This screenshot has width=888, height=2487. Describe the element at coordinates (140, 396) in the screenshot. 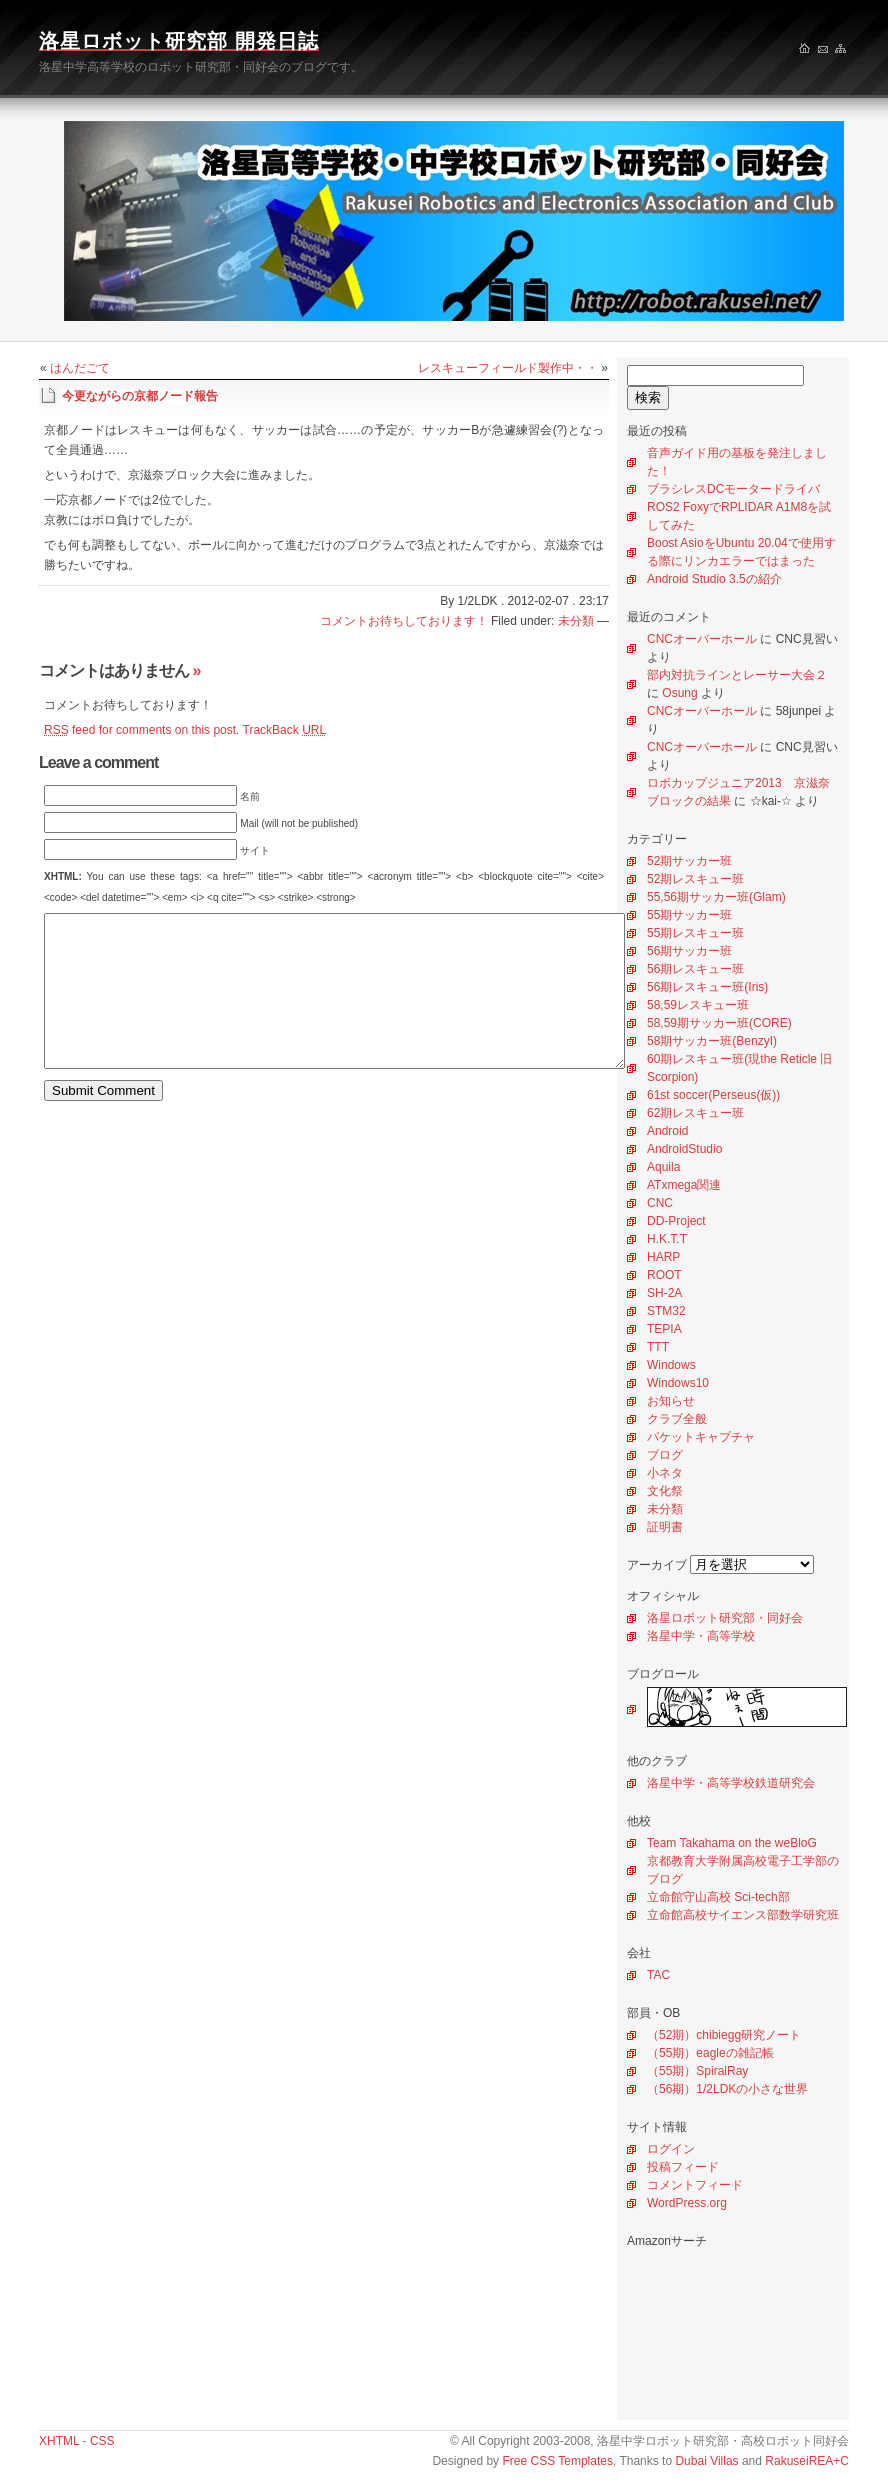

I see `今更ながらの京都ノード報告` at that location.